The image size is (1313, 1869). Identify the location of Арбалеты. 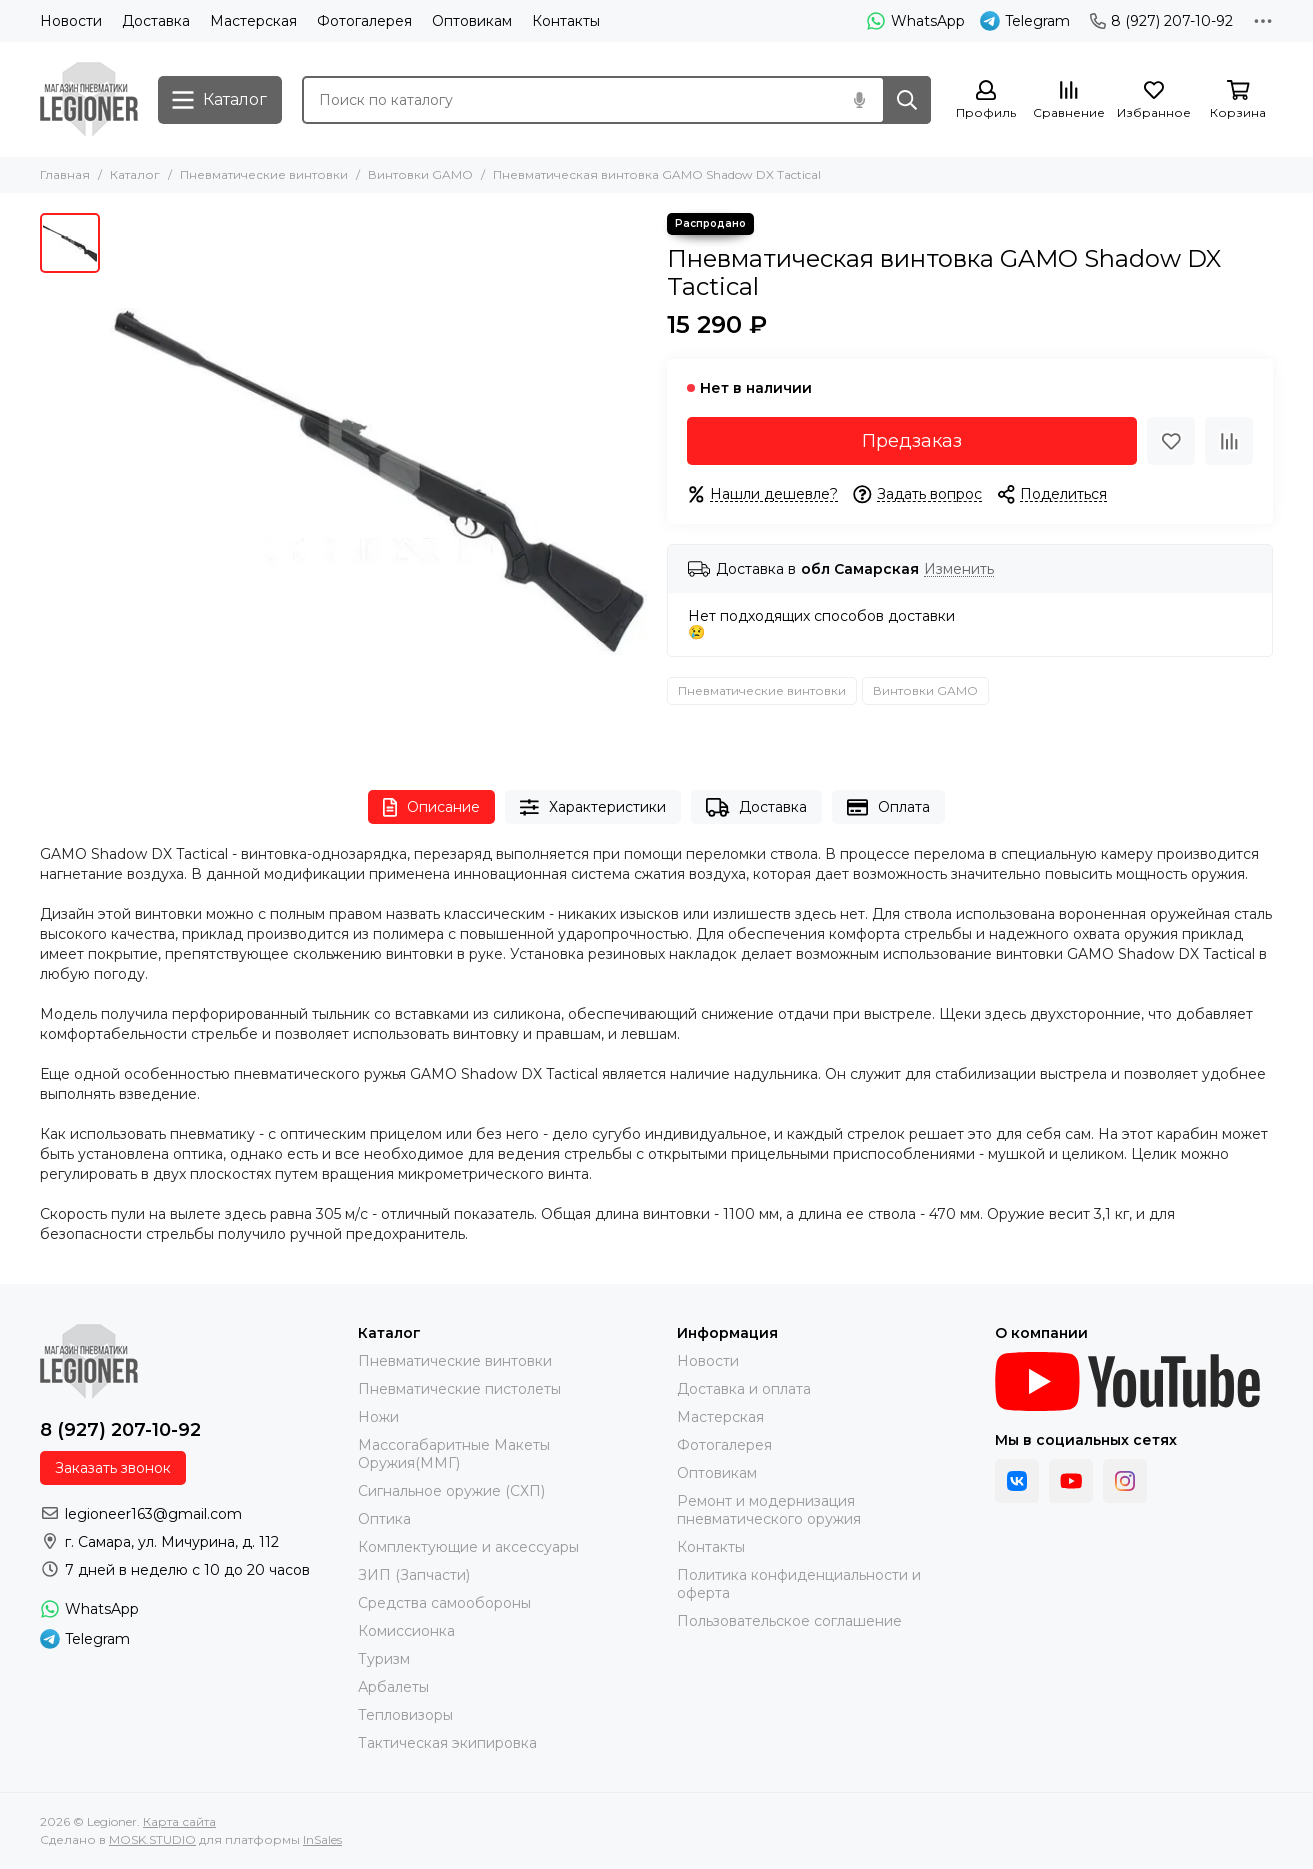
(393, 1687).